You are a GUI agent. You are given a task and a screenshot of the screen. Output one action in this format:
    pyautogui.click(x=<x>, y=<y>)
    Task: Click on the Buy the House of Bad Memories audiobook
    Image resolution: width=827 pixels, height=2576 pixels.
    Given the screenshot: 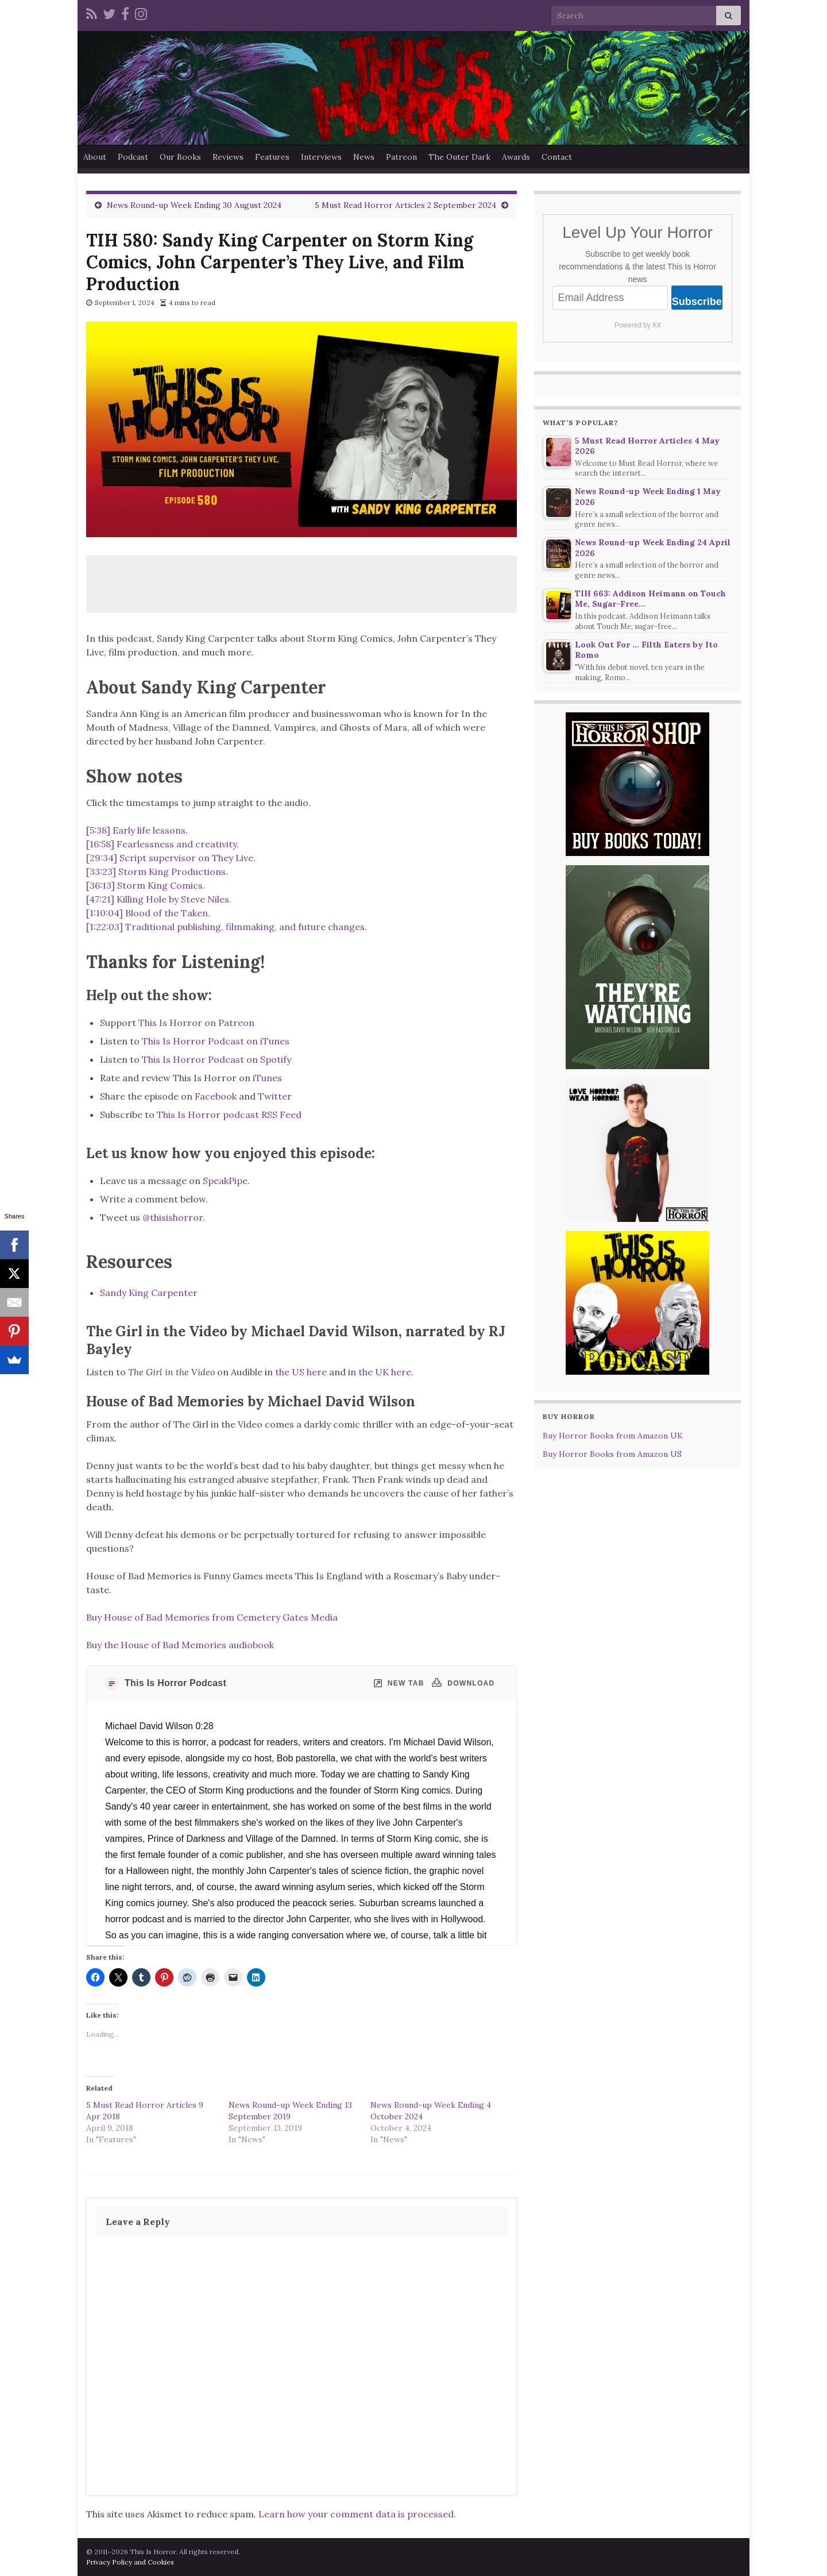 What is the action you would take?
    pyautogui.click(x=180, y=1645)
    